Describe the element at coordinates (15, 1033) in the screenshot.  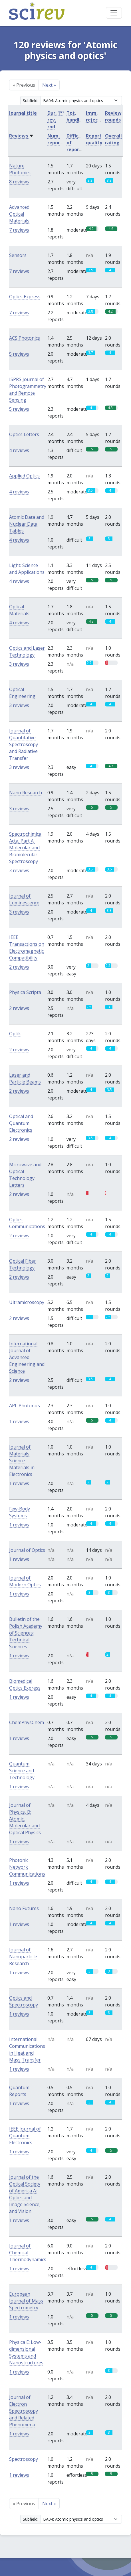
I see `Optik` at that location.